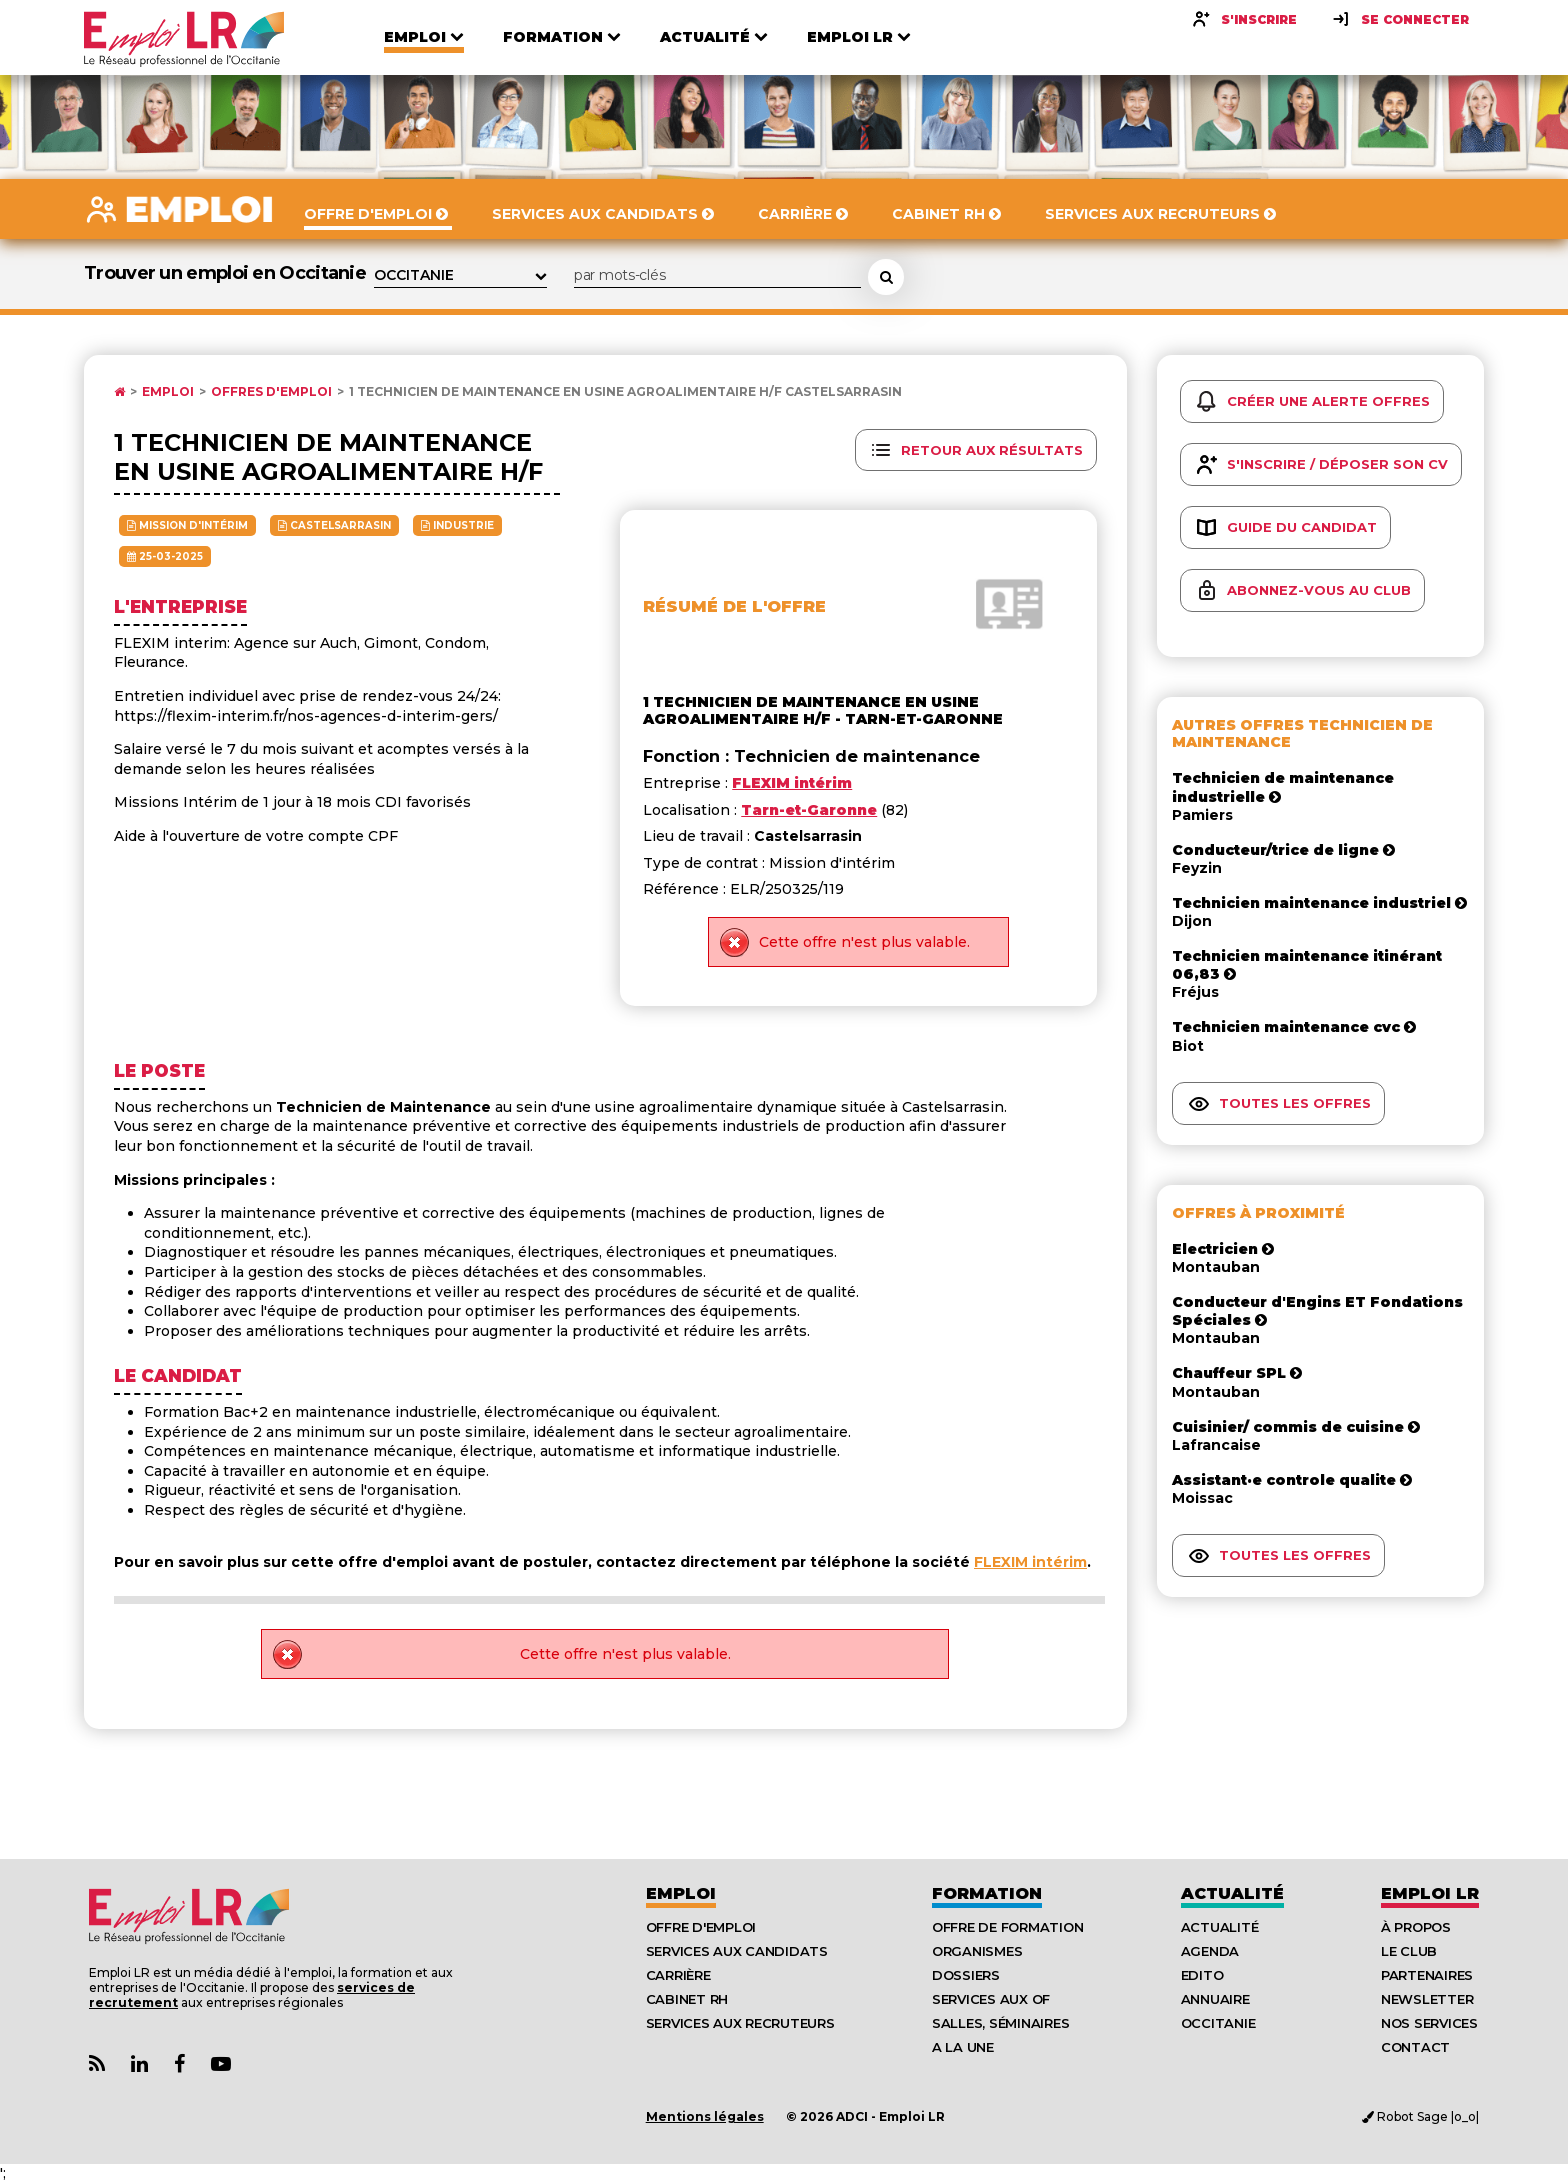  Describe the element at coordinates (987, 1893) in the screenshot. I see `Formation` at that location.